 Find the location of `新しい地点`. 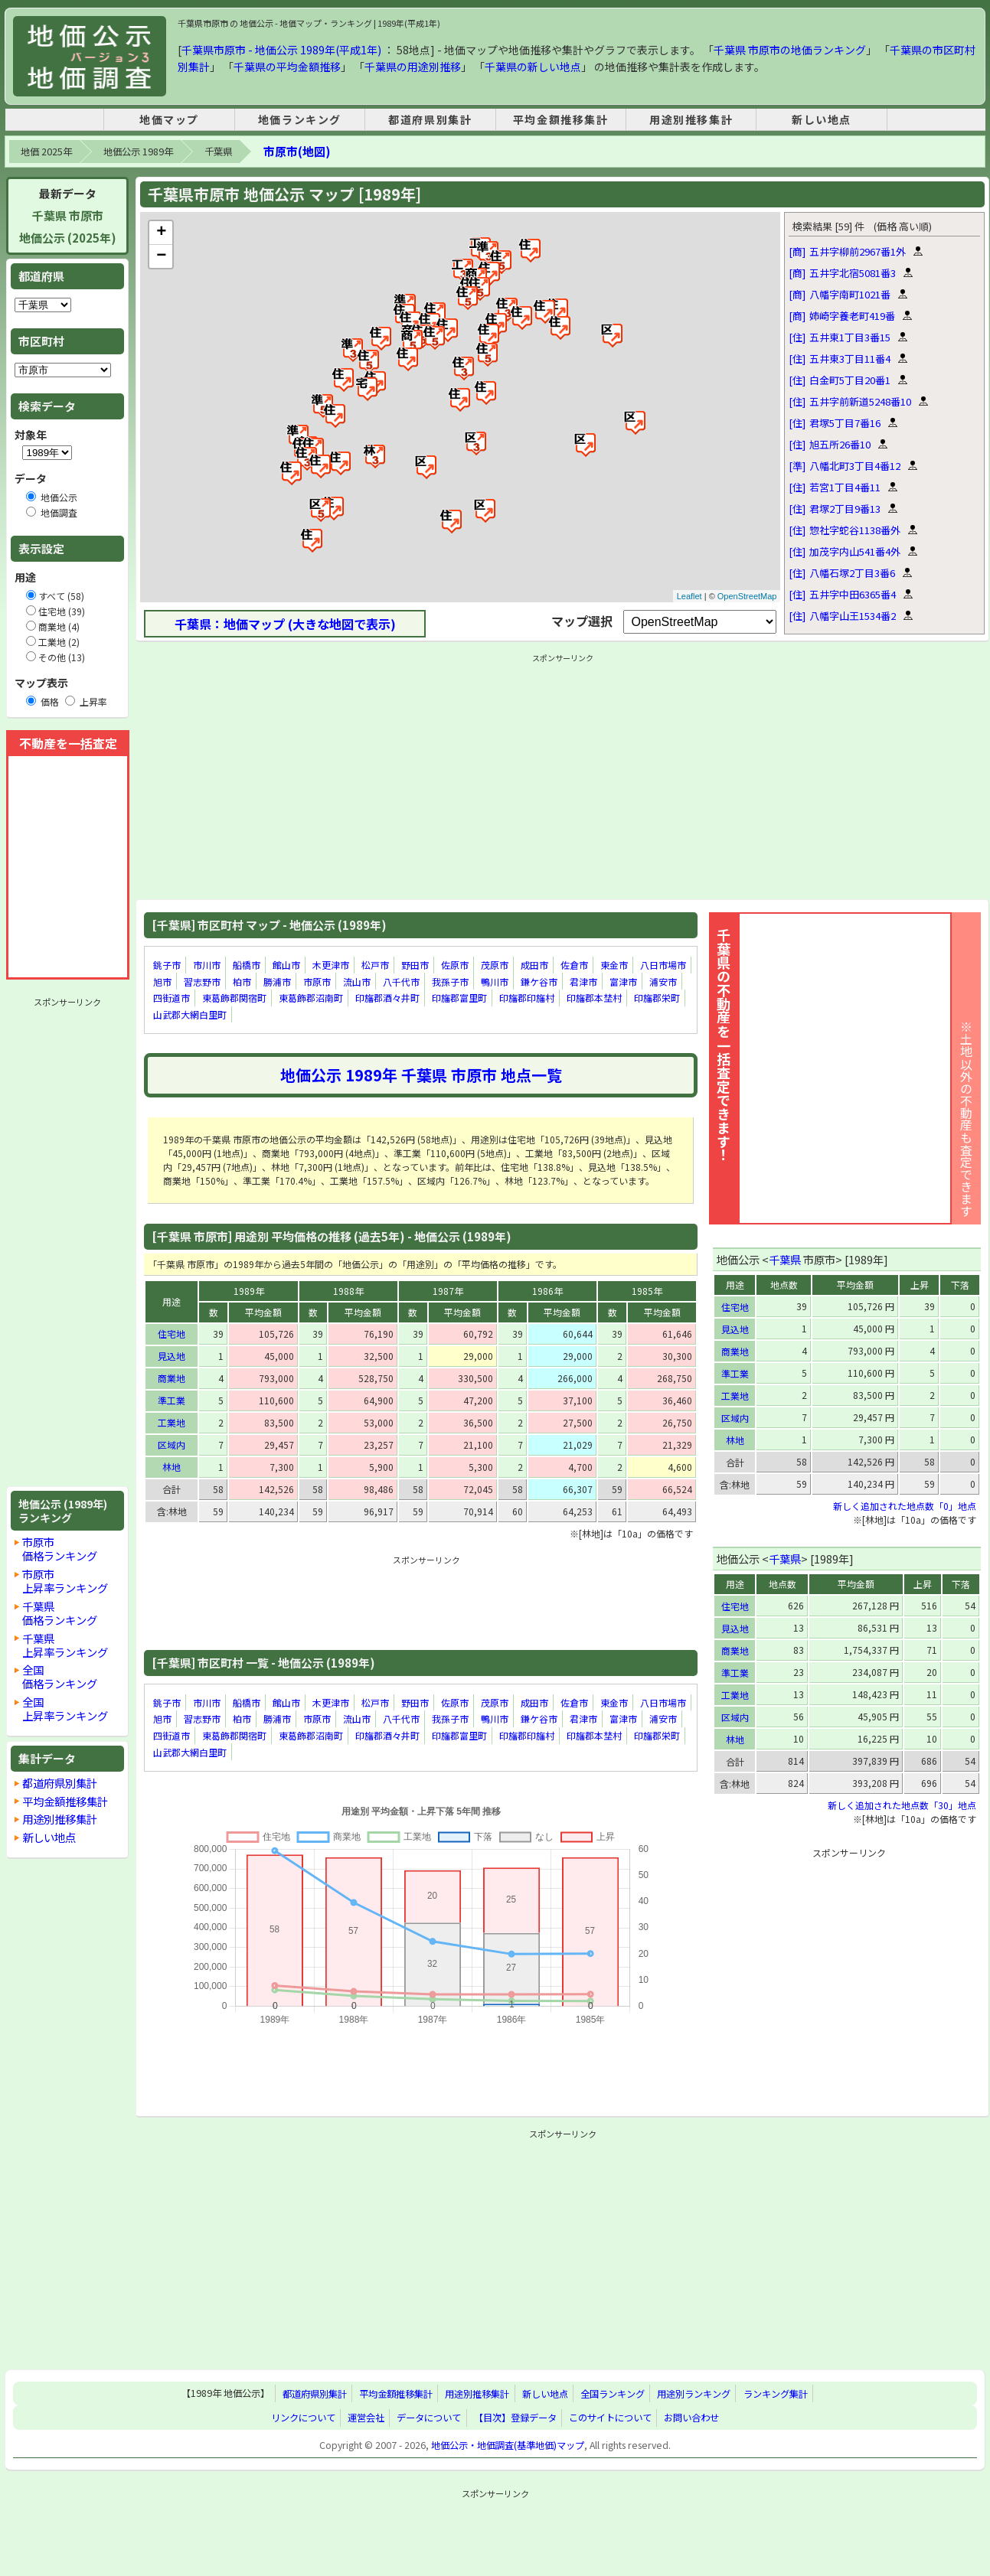

新しい地点 is located at coordinates (821, 119).